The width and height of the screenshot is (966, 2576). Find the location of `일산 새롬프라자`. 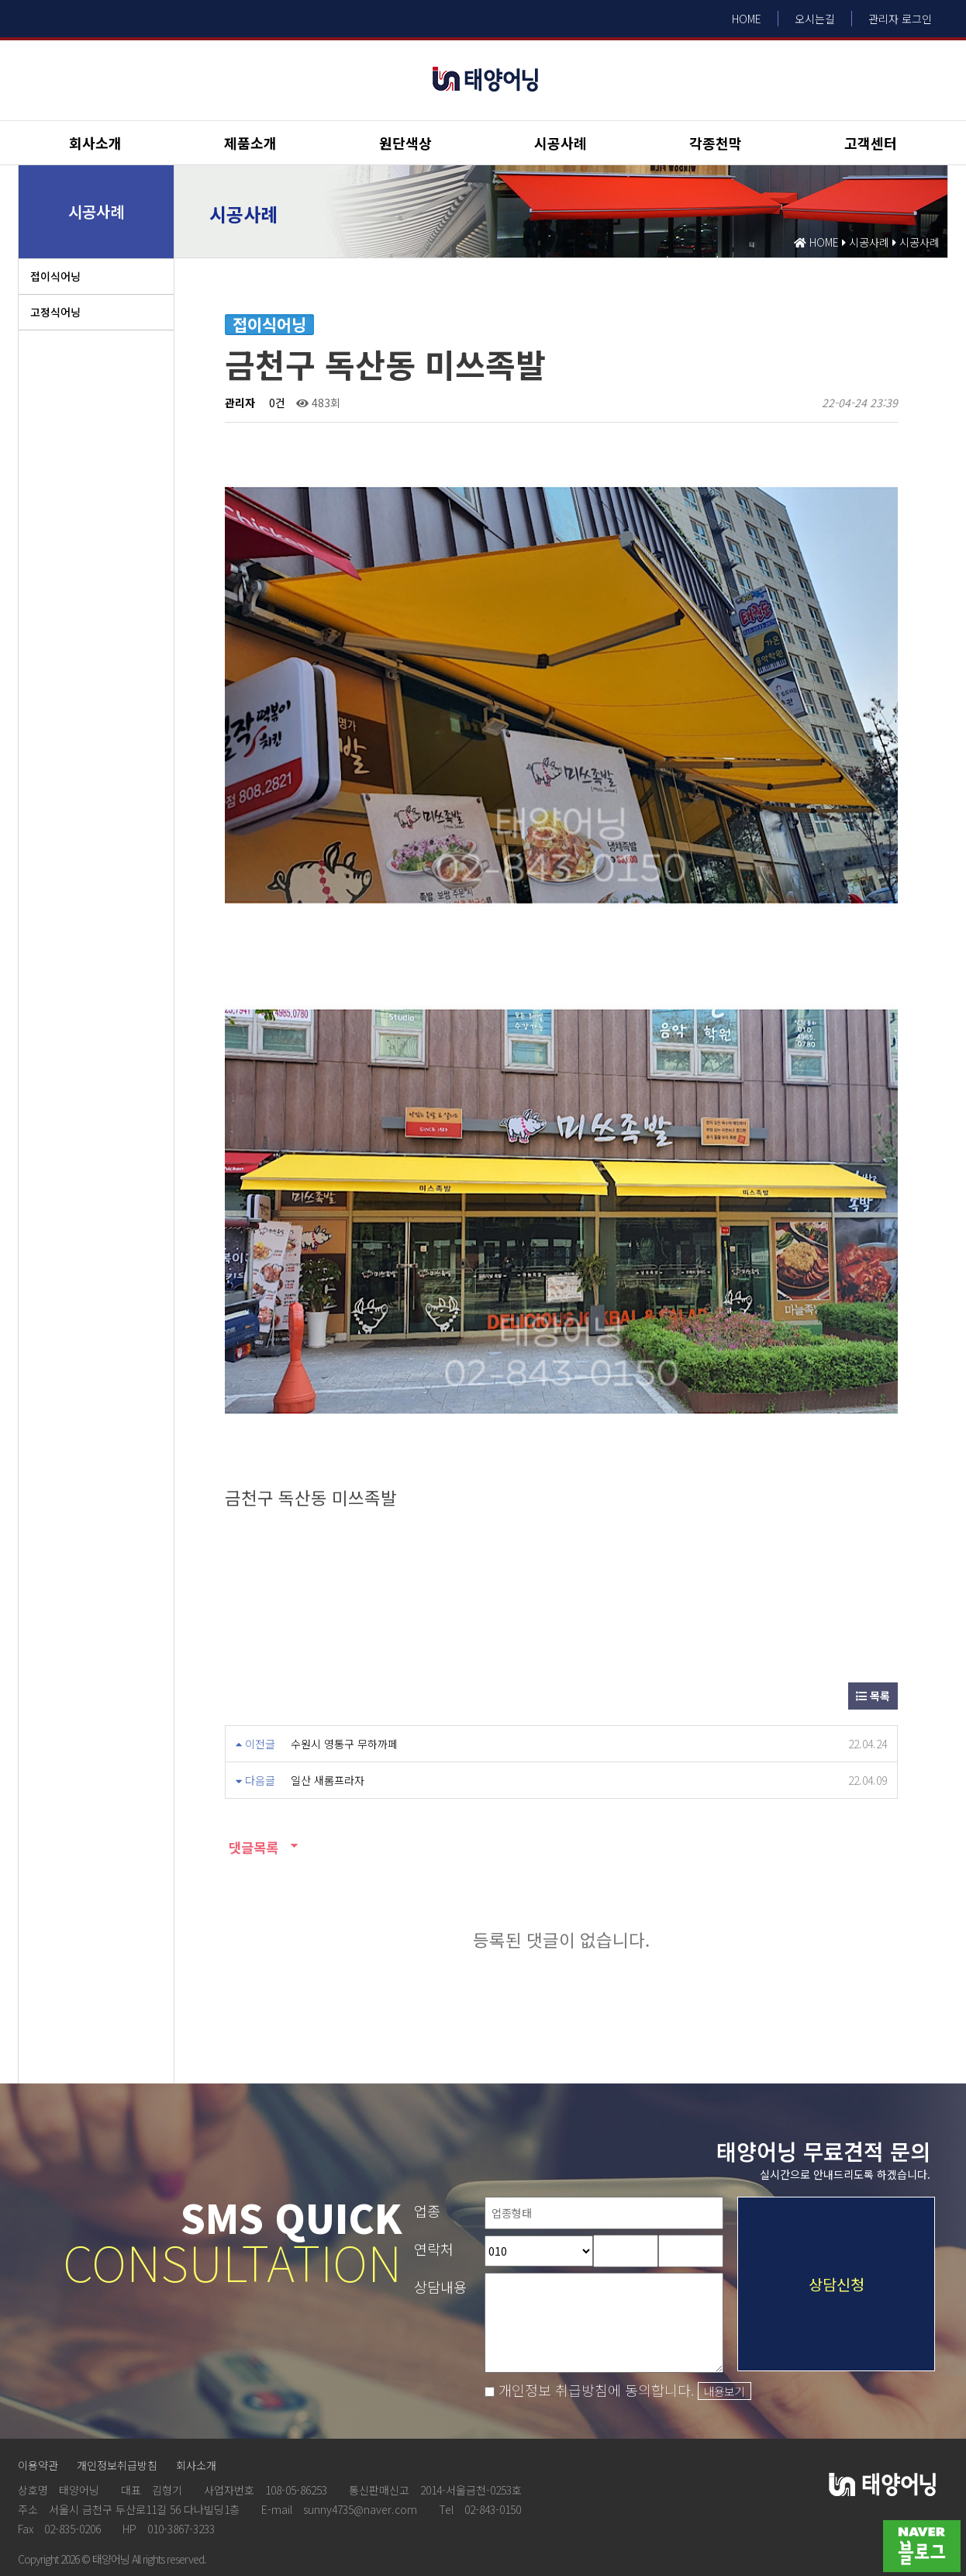

일산 새롬프라자 is located at coordinates (327, 1733).